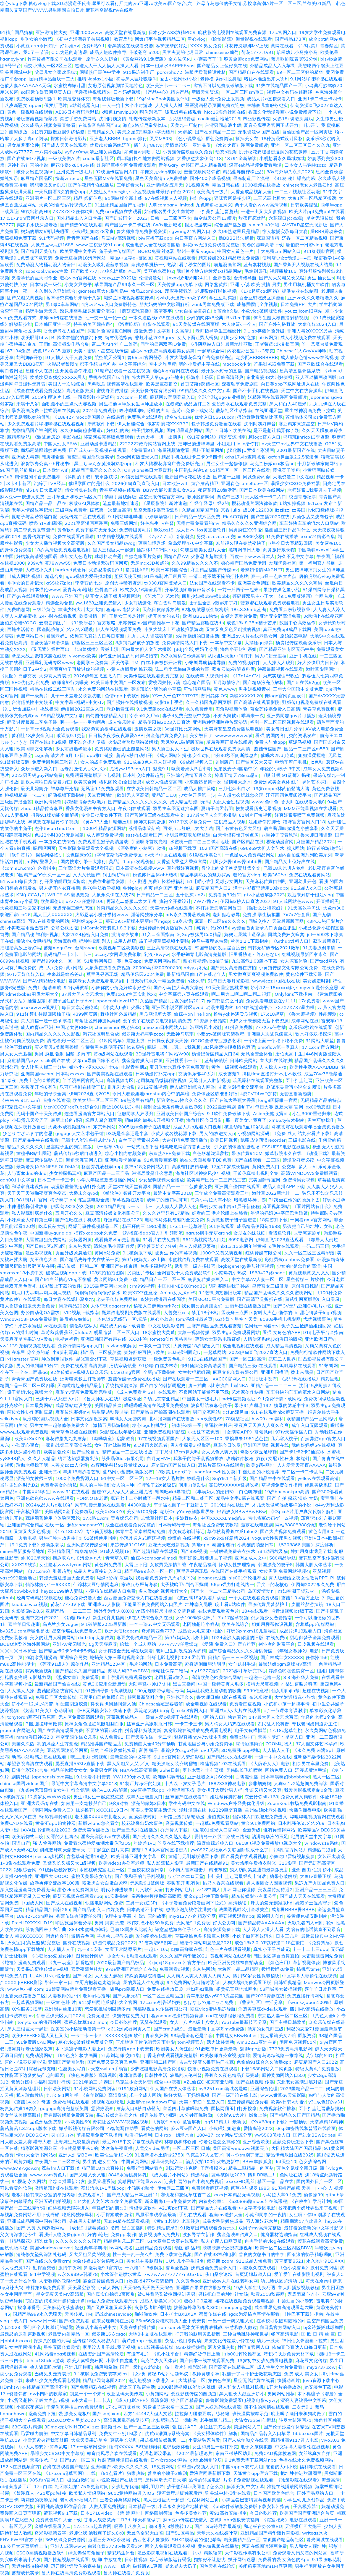  I want to click on 动漫主题内容, so click(220, 1007).